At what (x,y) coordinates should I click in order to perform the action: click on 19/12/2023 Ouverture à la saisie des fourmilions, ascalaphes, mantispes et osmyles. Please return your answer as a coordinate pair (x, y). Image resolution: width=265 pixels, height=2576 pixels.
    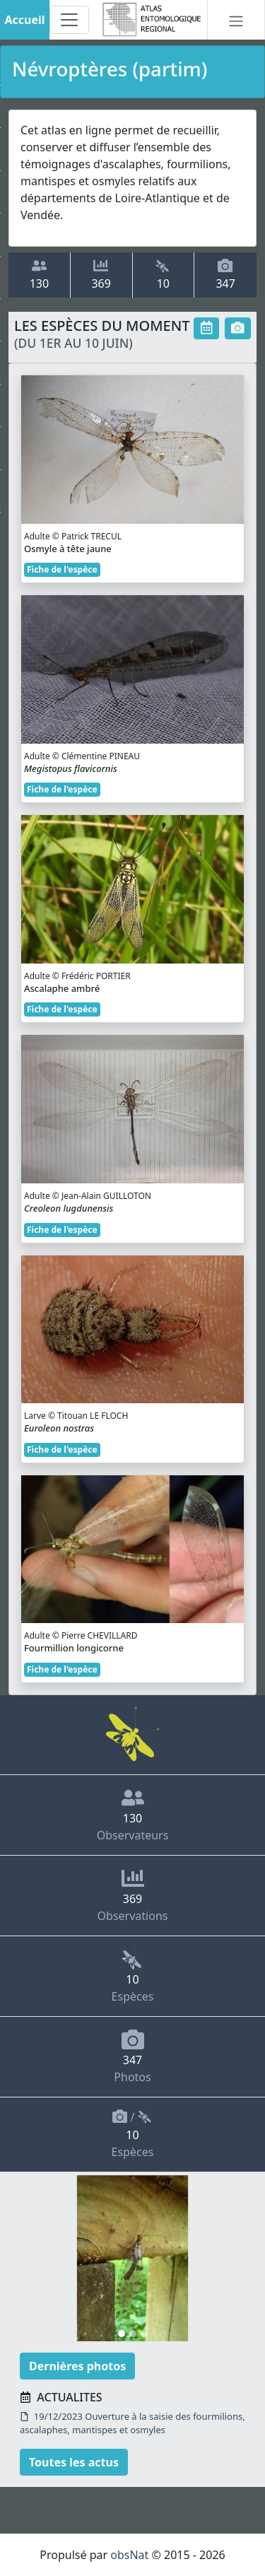
    Looking at the image, I should click on (132, 2423).